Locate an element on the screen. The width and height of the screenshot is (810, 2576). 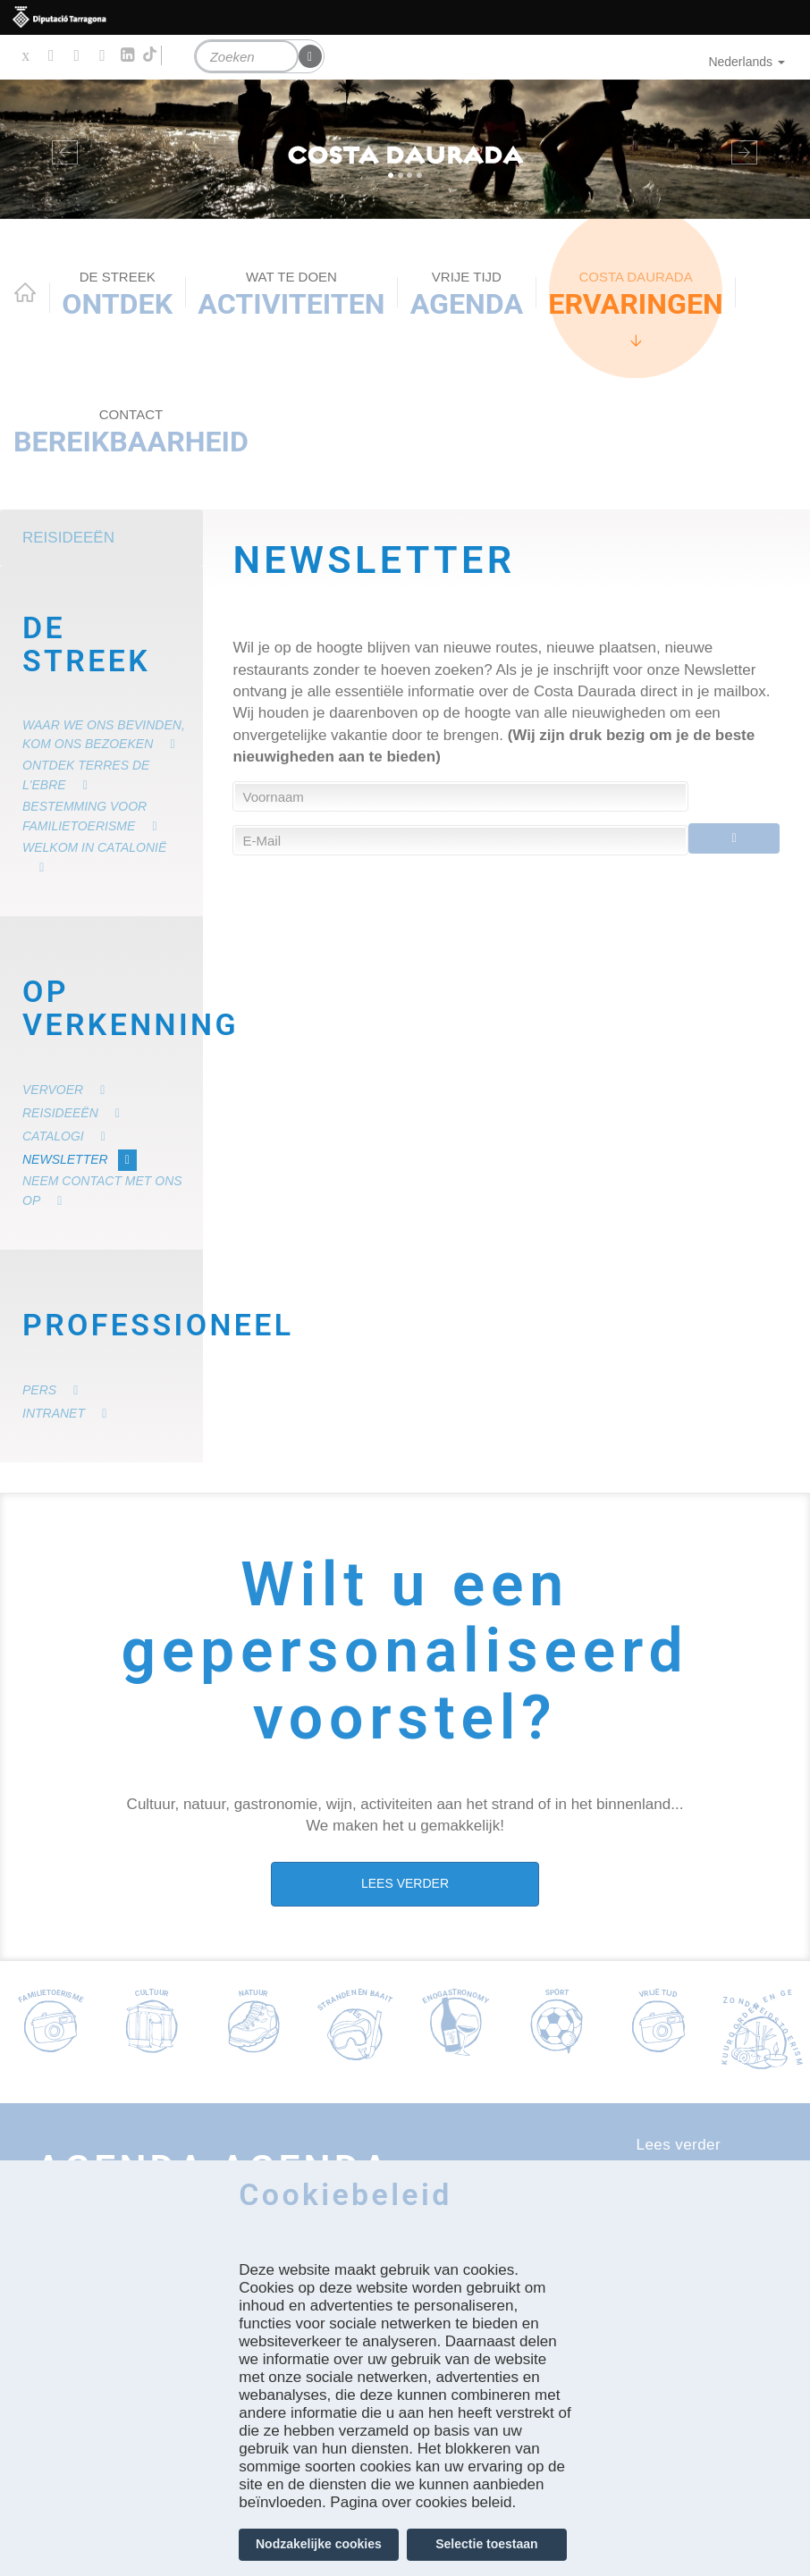
Bereikbaarheid is located at coordinates (131, 432).